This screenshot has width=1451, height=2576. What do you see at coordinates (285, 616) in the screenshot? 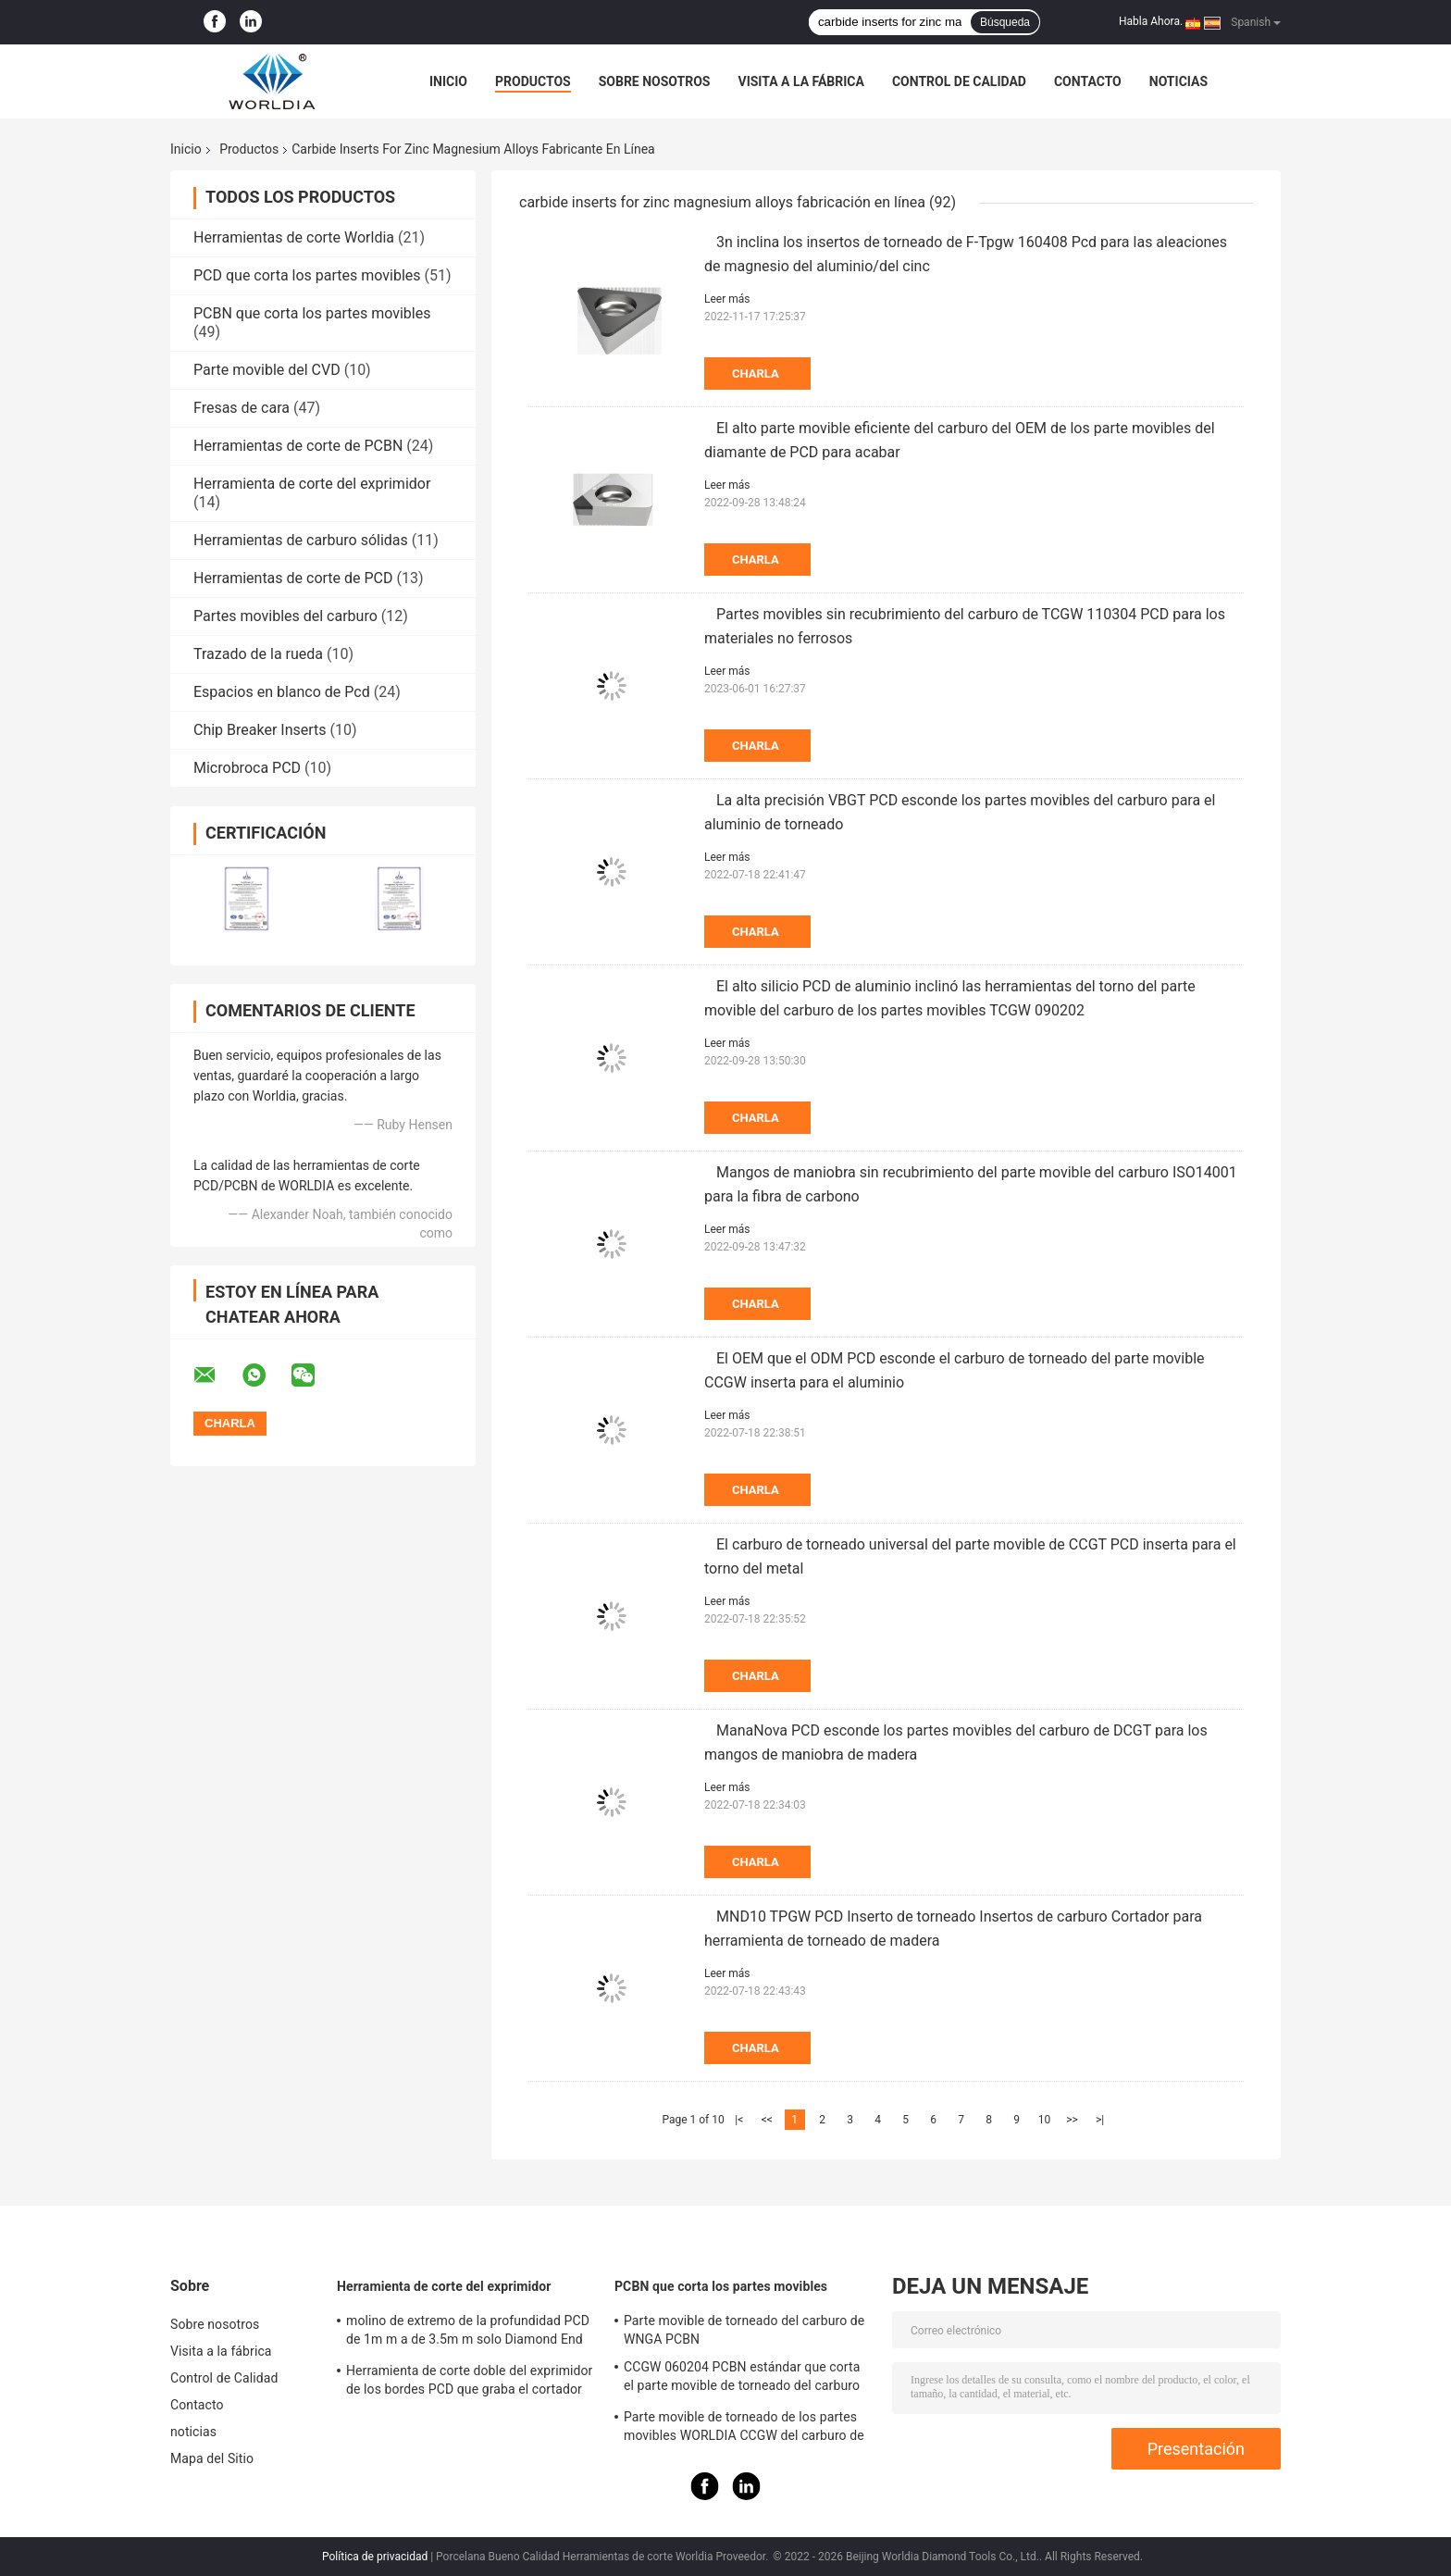
I see `Partes movibles del carburo` at bounding box center [285, 616].